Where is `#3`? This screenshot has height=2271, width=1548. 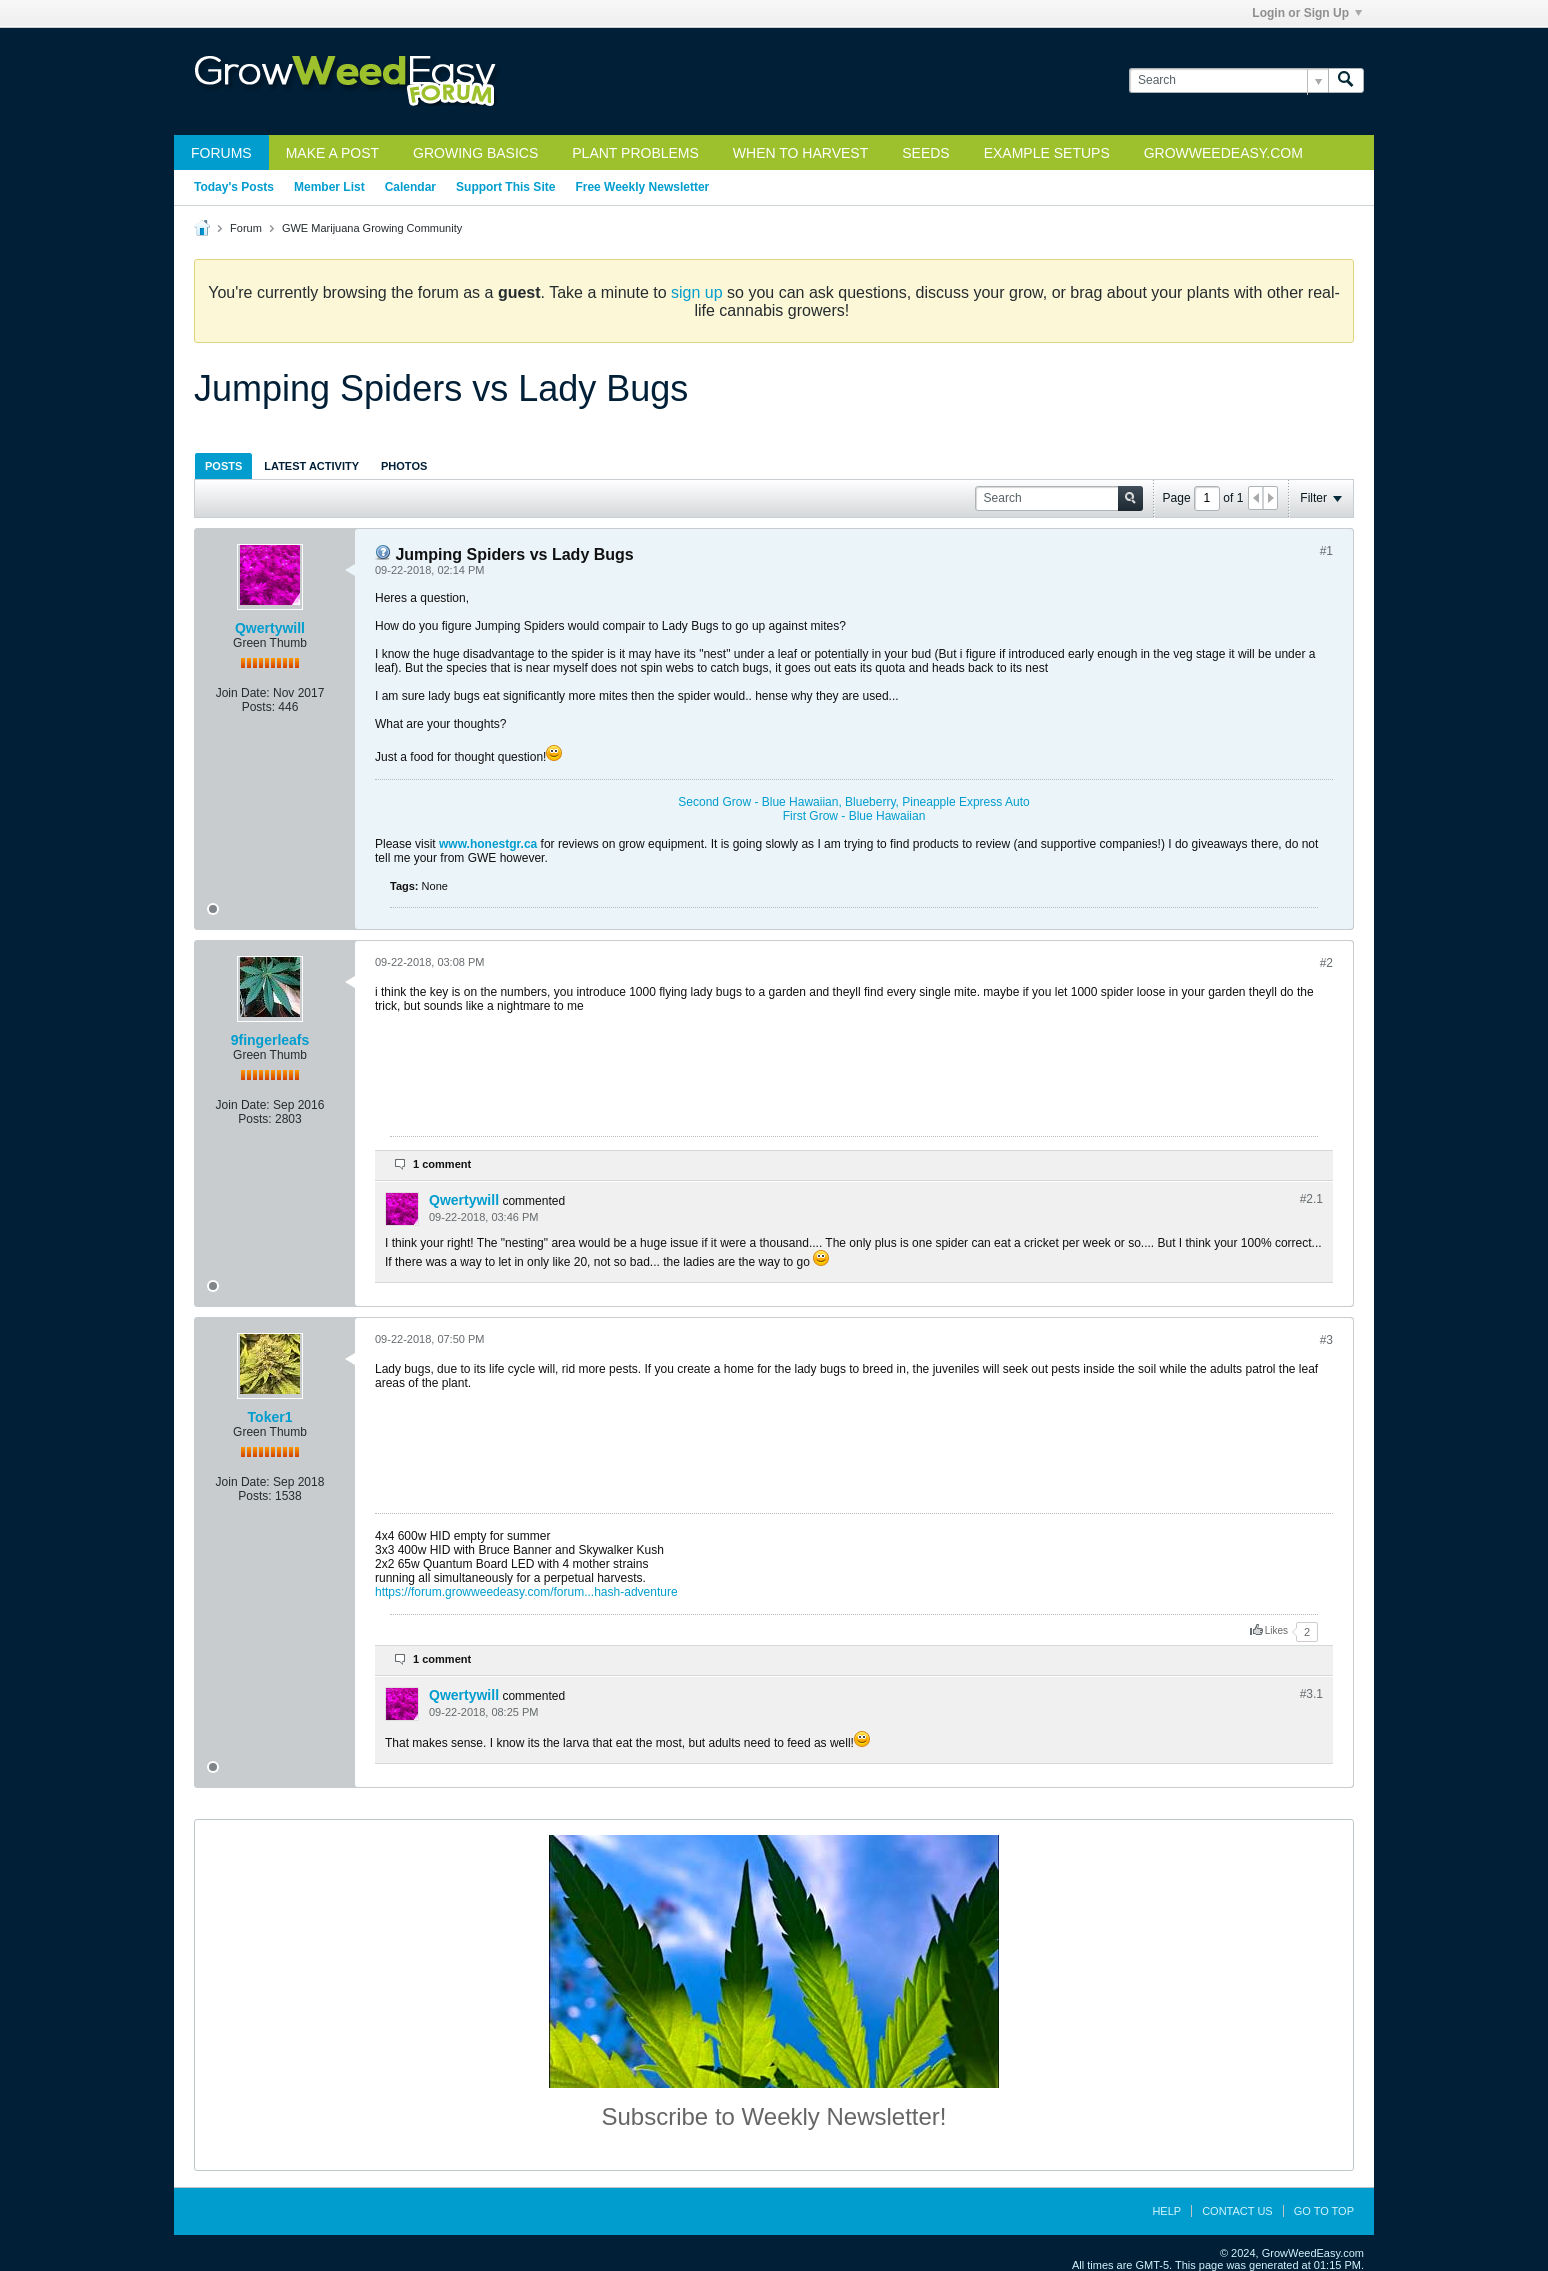 #3 is located at coordinates (1326, 1340).